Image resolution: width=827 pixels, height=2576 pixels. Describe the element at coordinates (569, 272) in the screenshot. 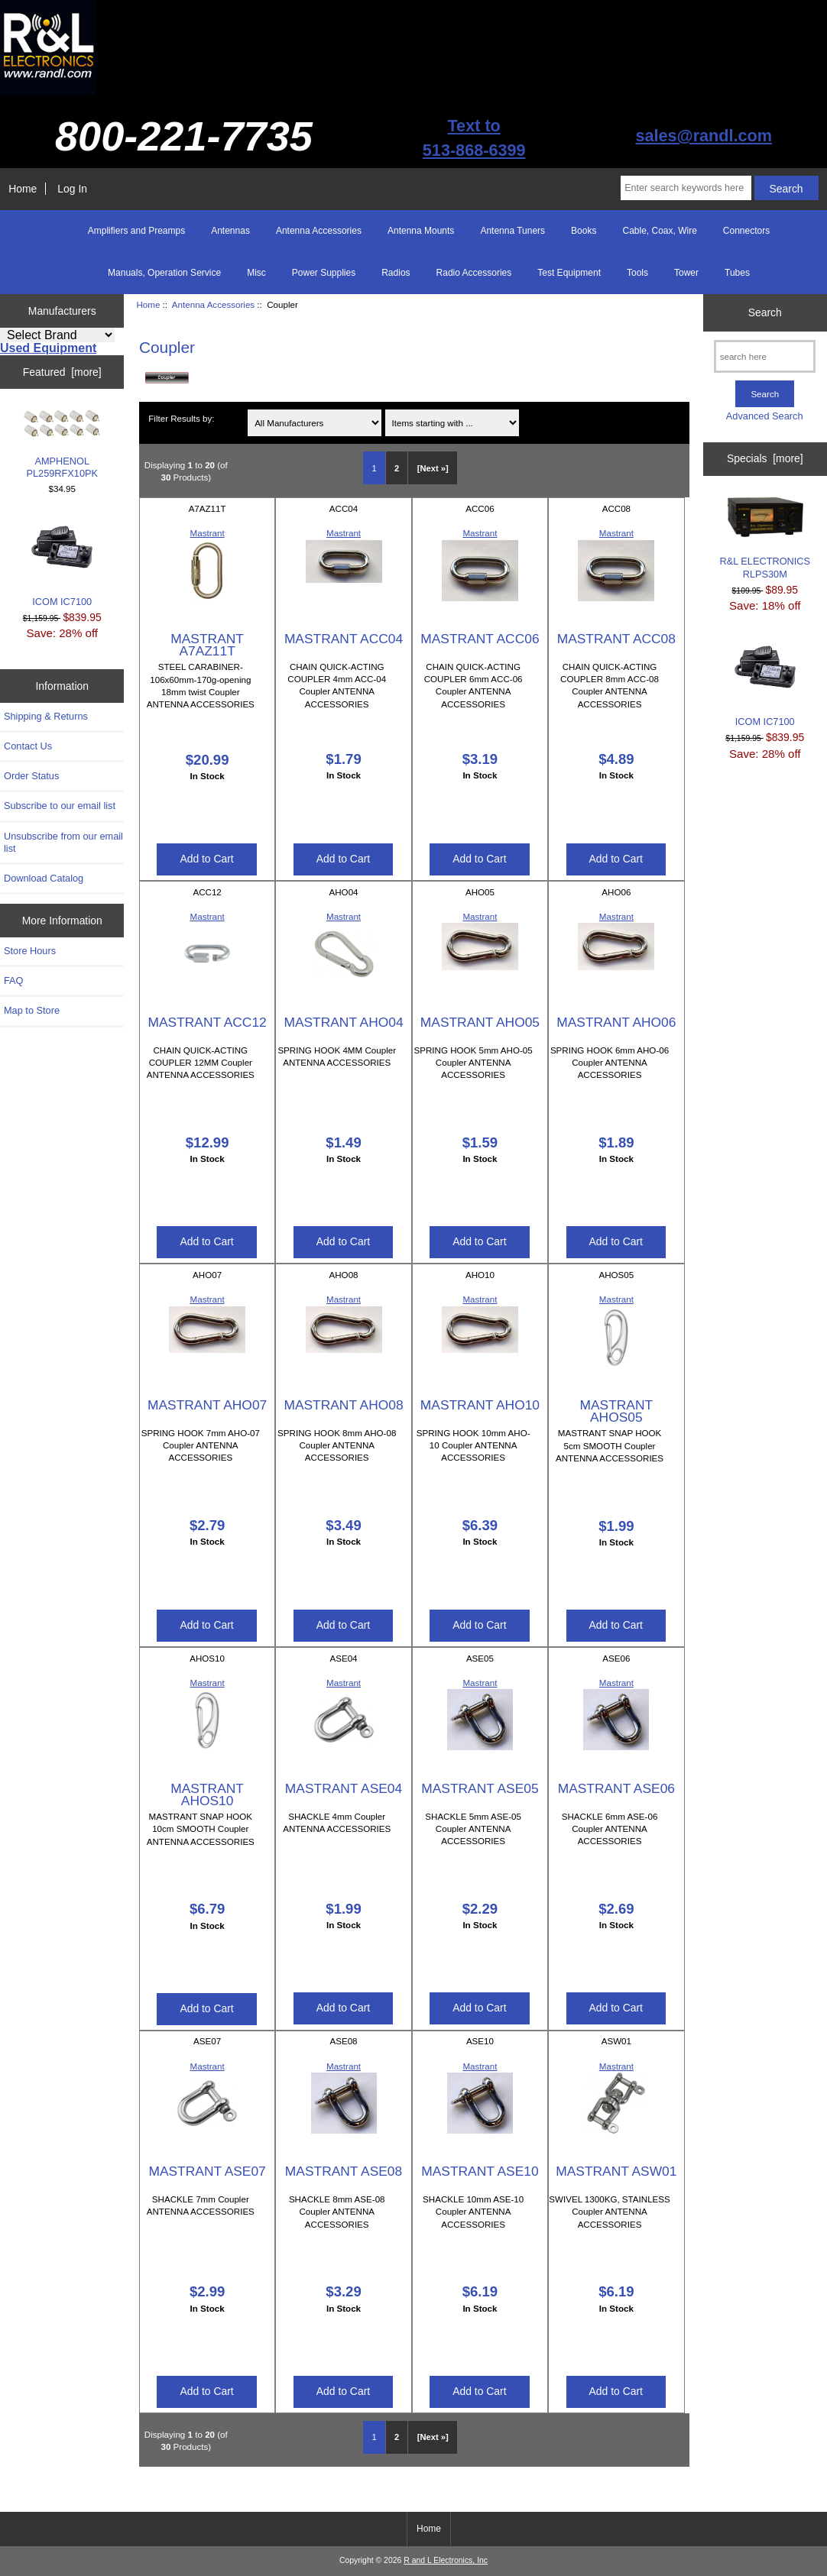

I see `Test Equipment` at that location.